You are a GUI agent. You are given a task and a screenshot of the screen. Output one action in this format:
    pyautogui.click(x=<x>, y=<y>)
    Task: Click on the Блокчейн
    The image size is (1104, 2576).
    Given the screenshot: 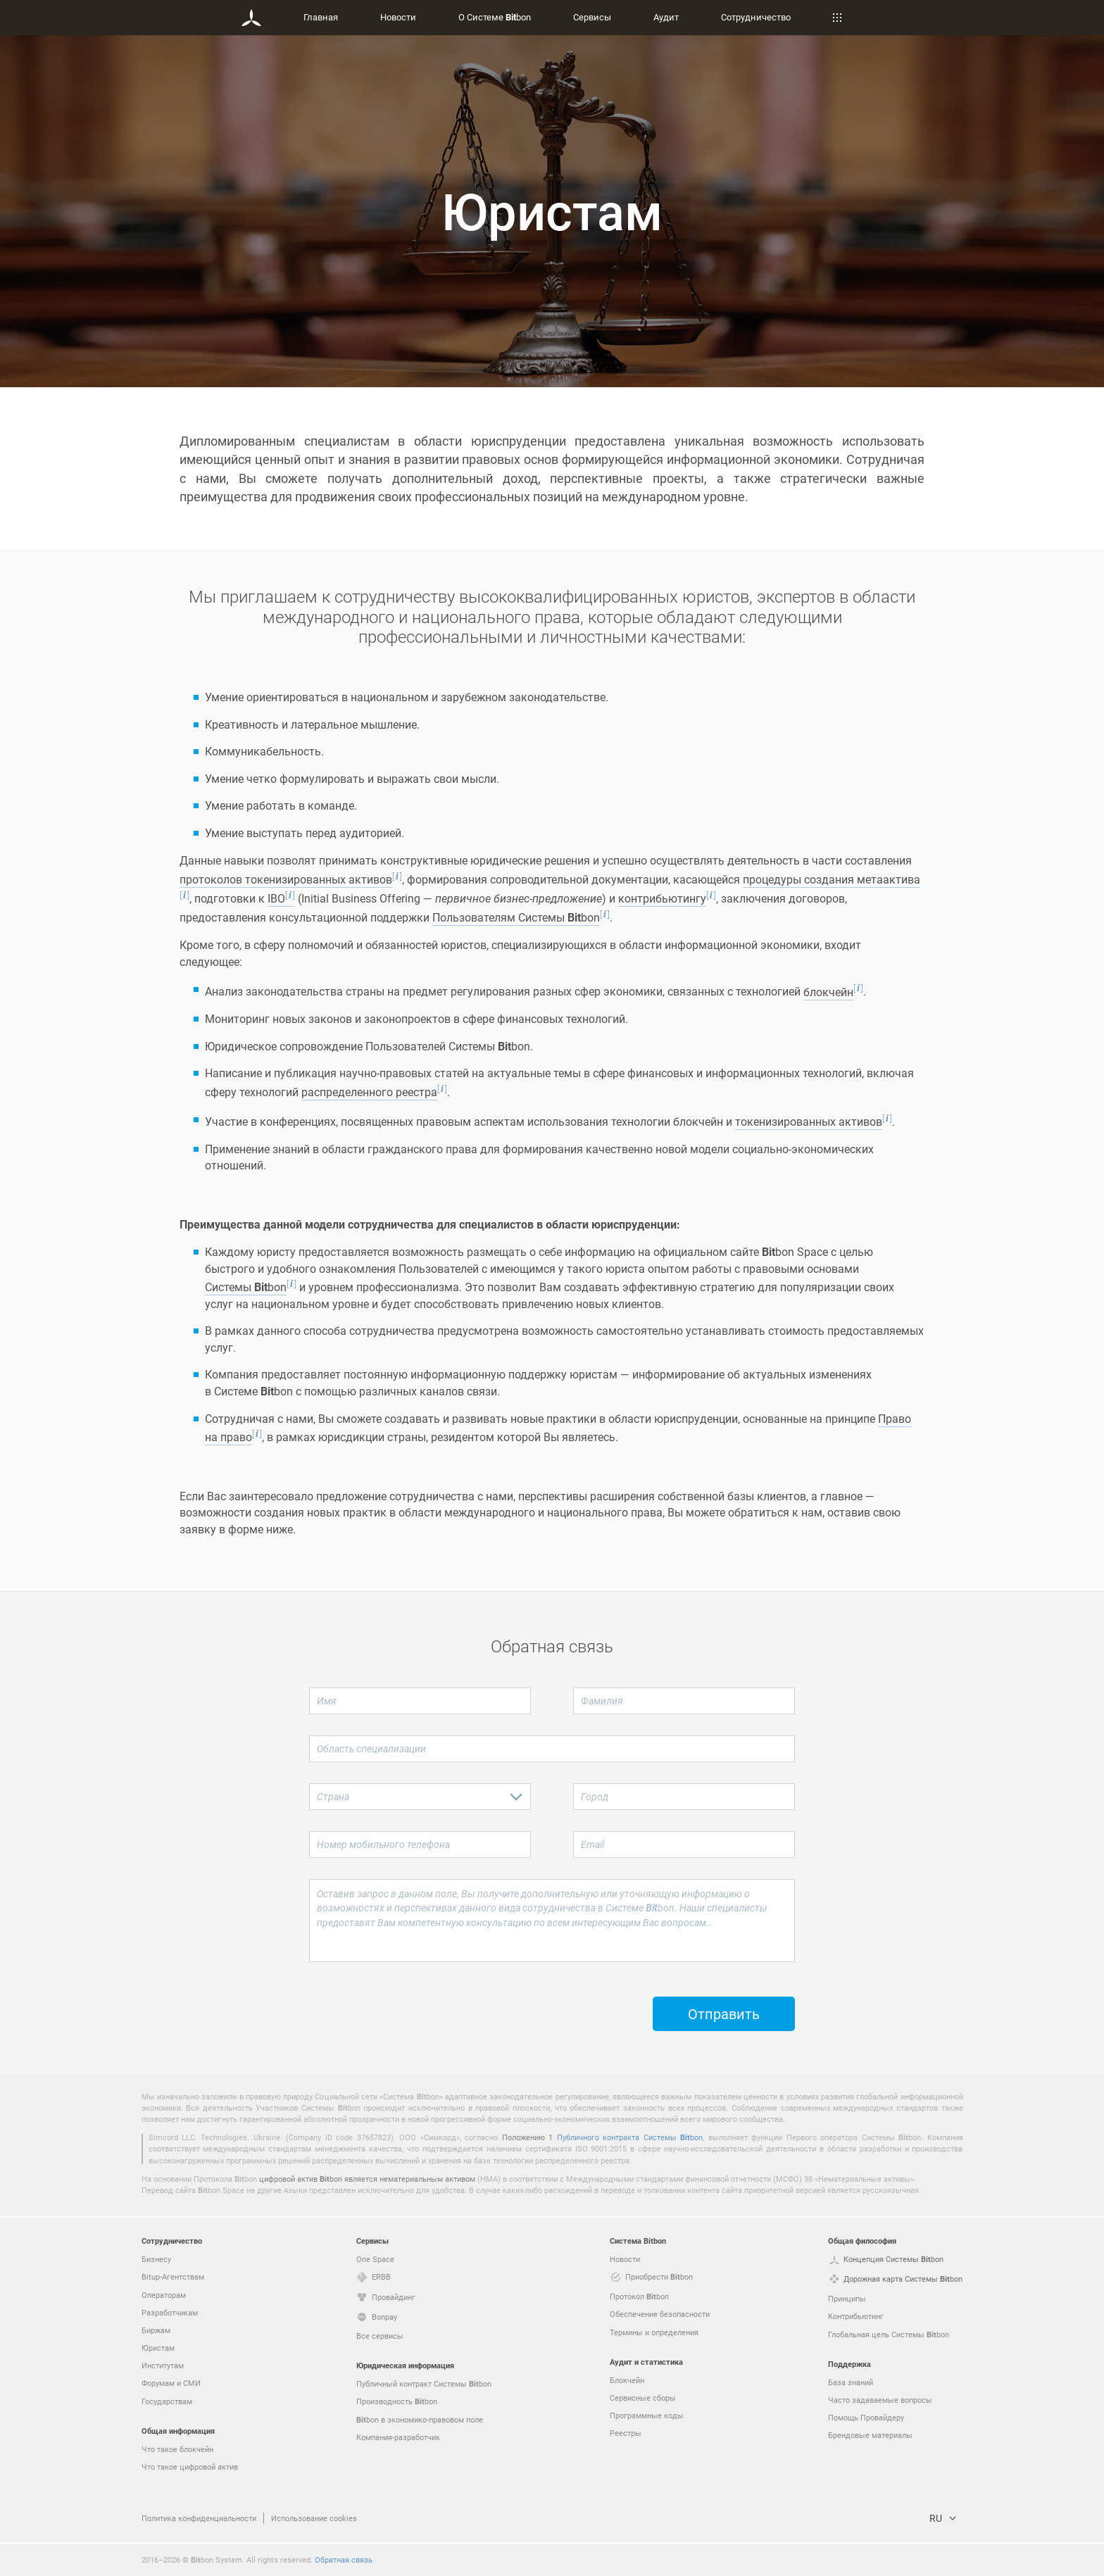 What is the action you would take?
    pyautogui.click(x=627, y=2380)
    